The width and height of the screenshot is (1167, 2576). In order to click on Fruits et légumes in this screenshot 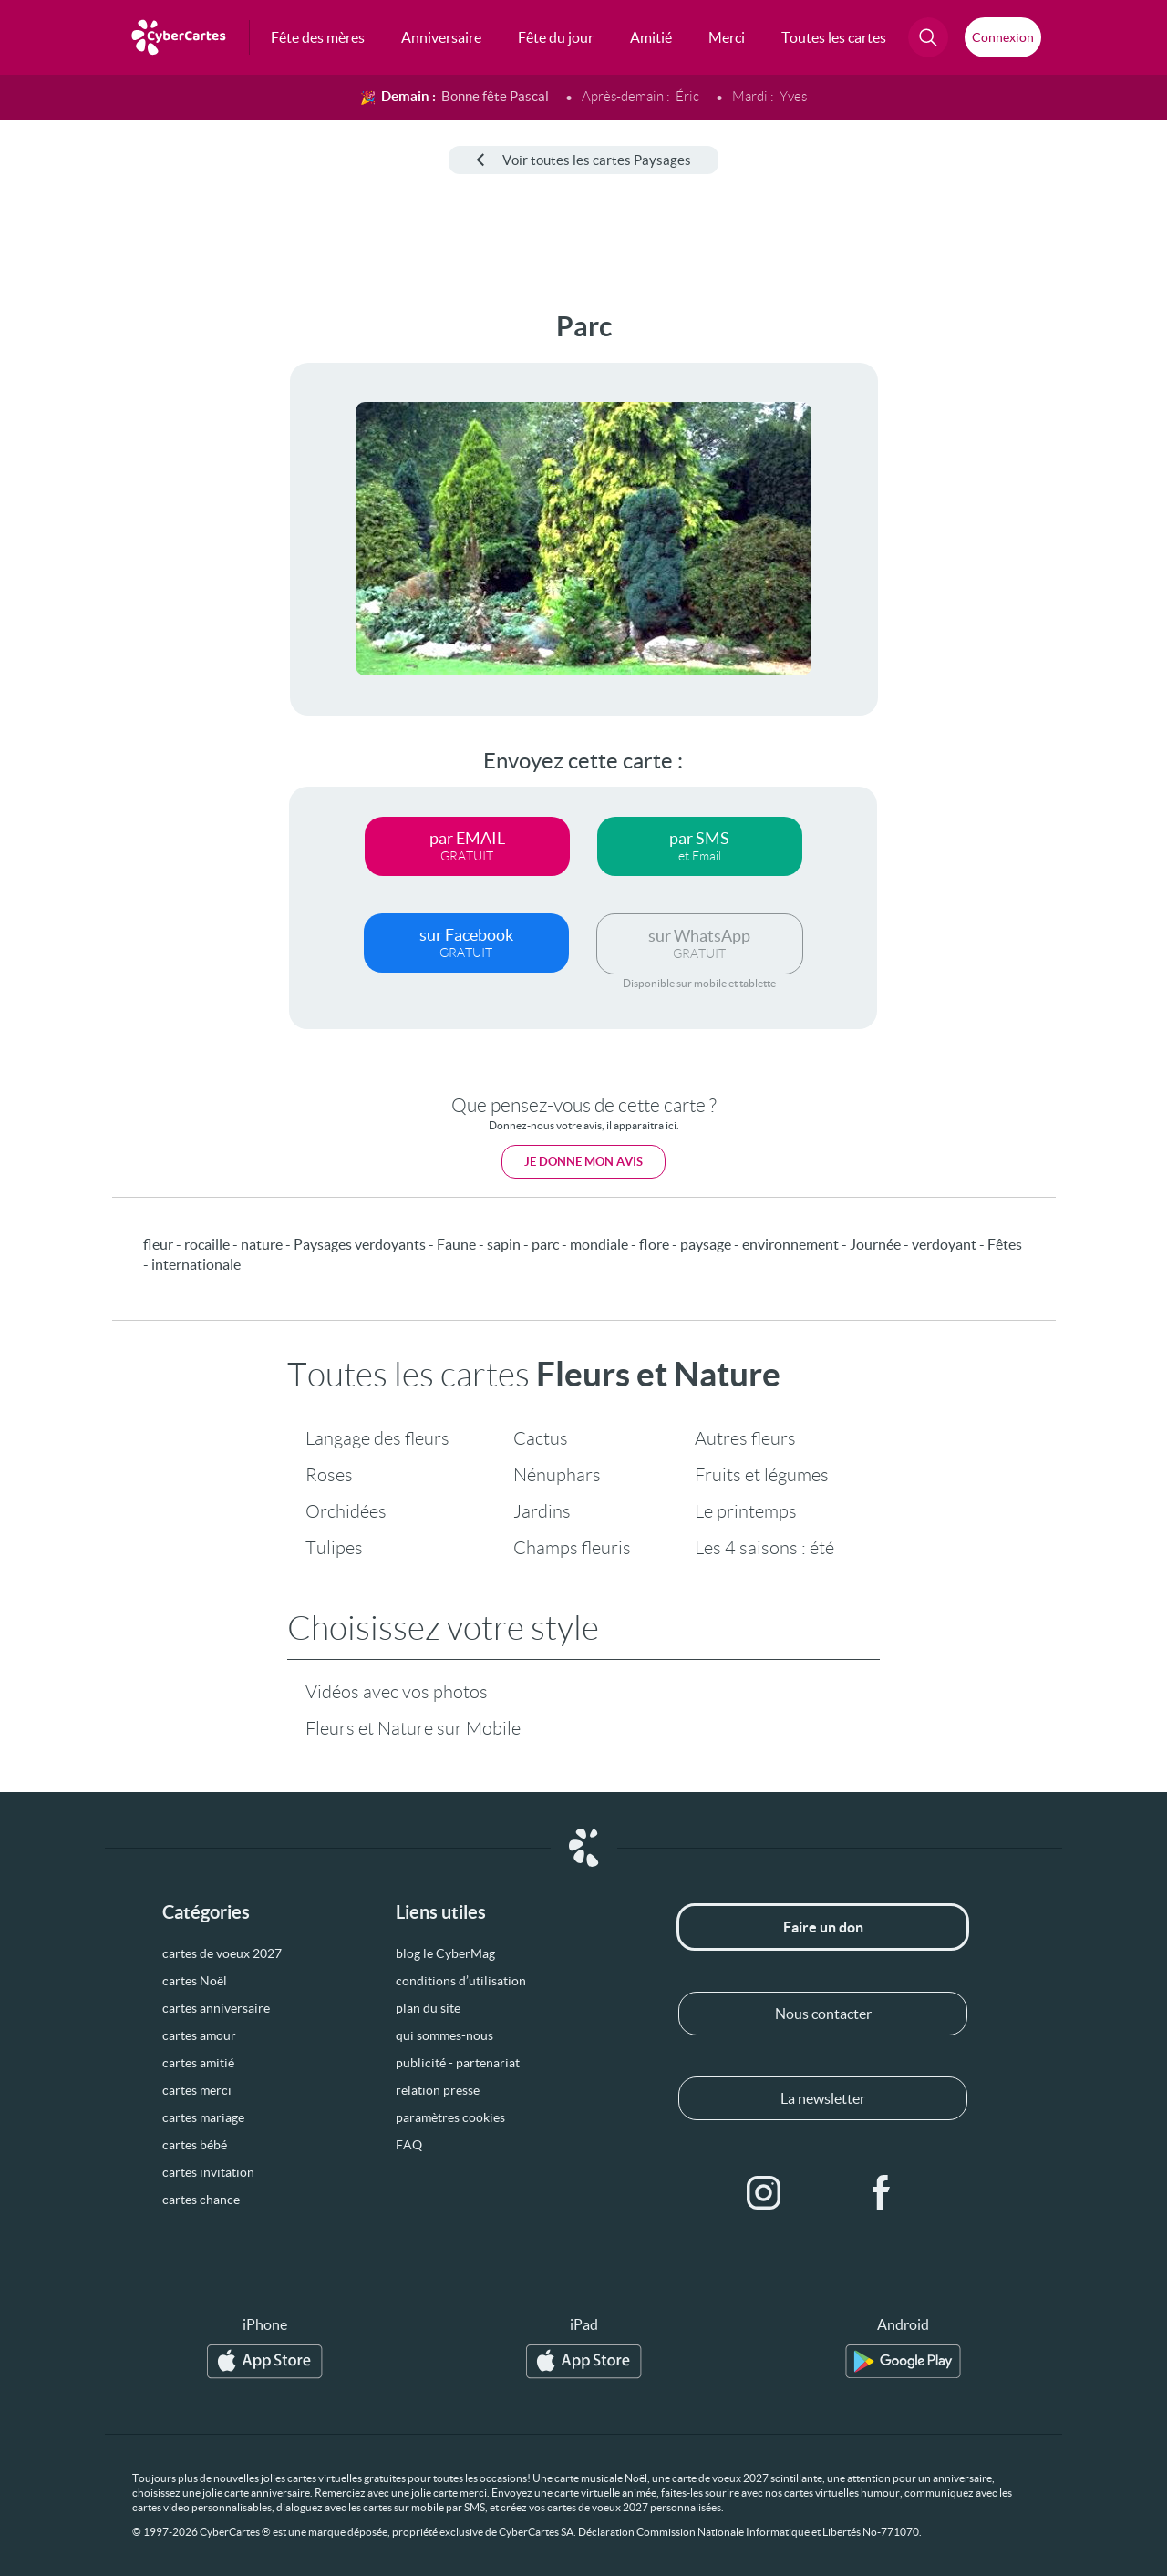, I will do `click(762, 1475)`.